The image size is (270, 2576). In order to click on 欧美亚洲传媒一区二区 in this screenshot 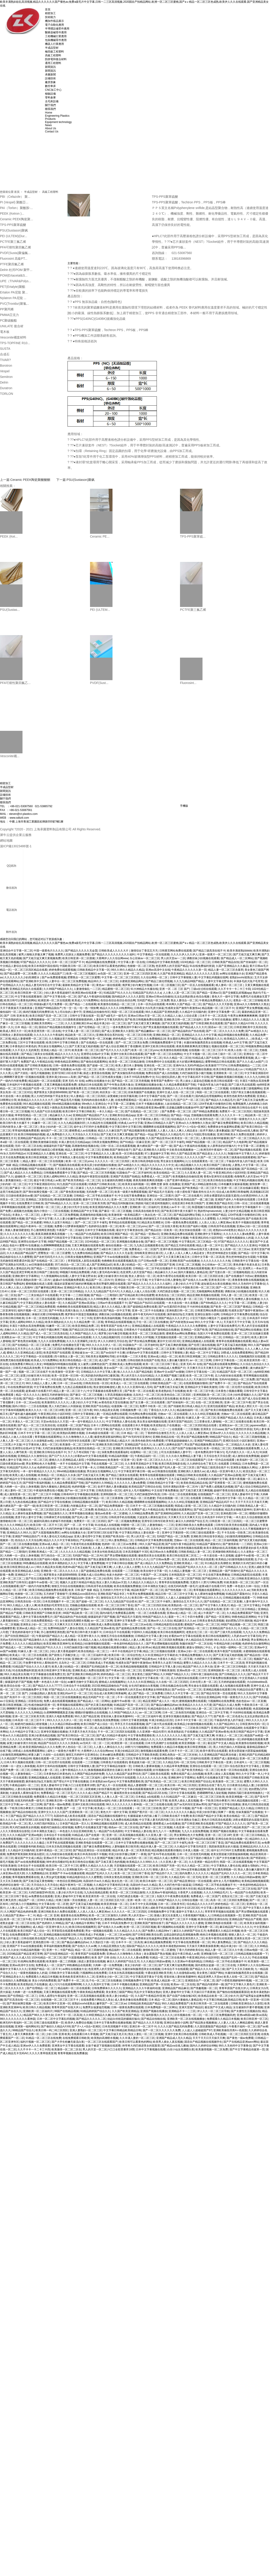, I will do `click(114, 1904)`.